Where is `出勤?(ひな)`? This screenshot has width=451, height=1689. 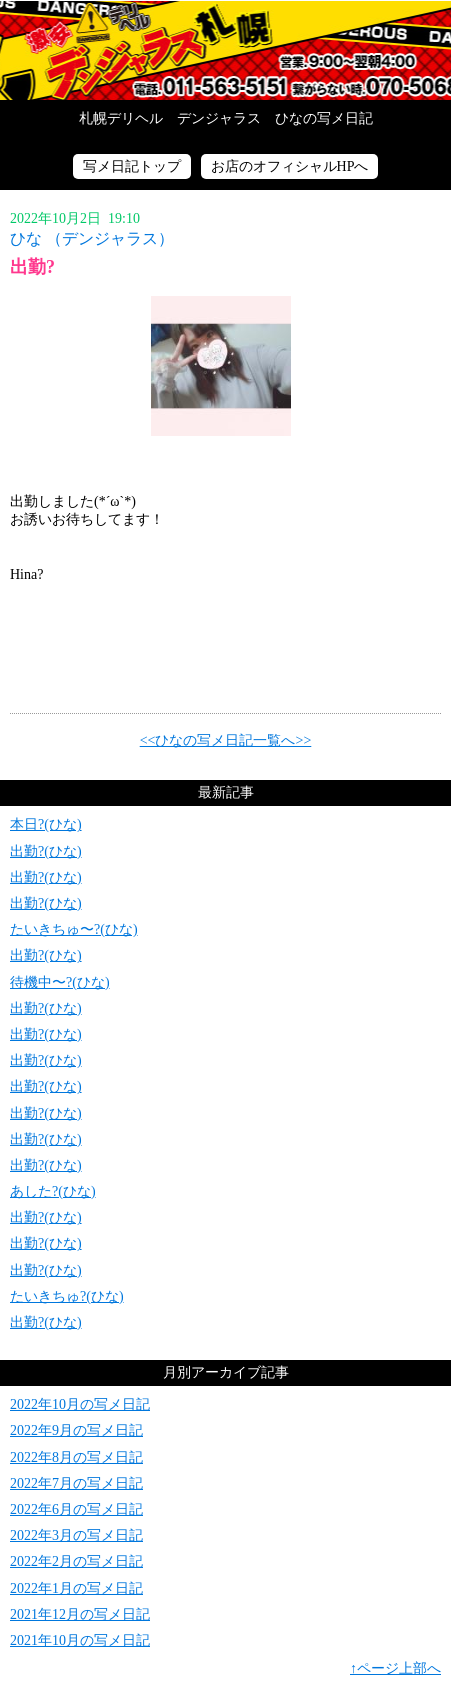
出勤?(ひな) is located at coordinates (46, 851).